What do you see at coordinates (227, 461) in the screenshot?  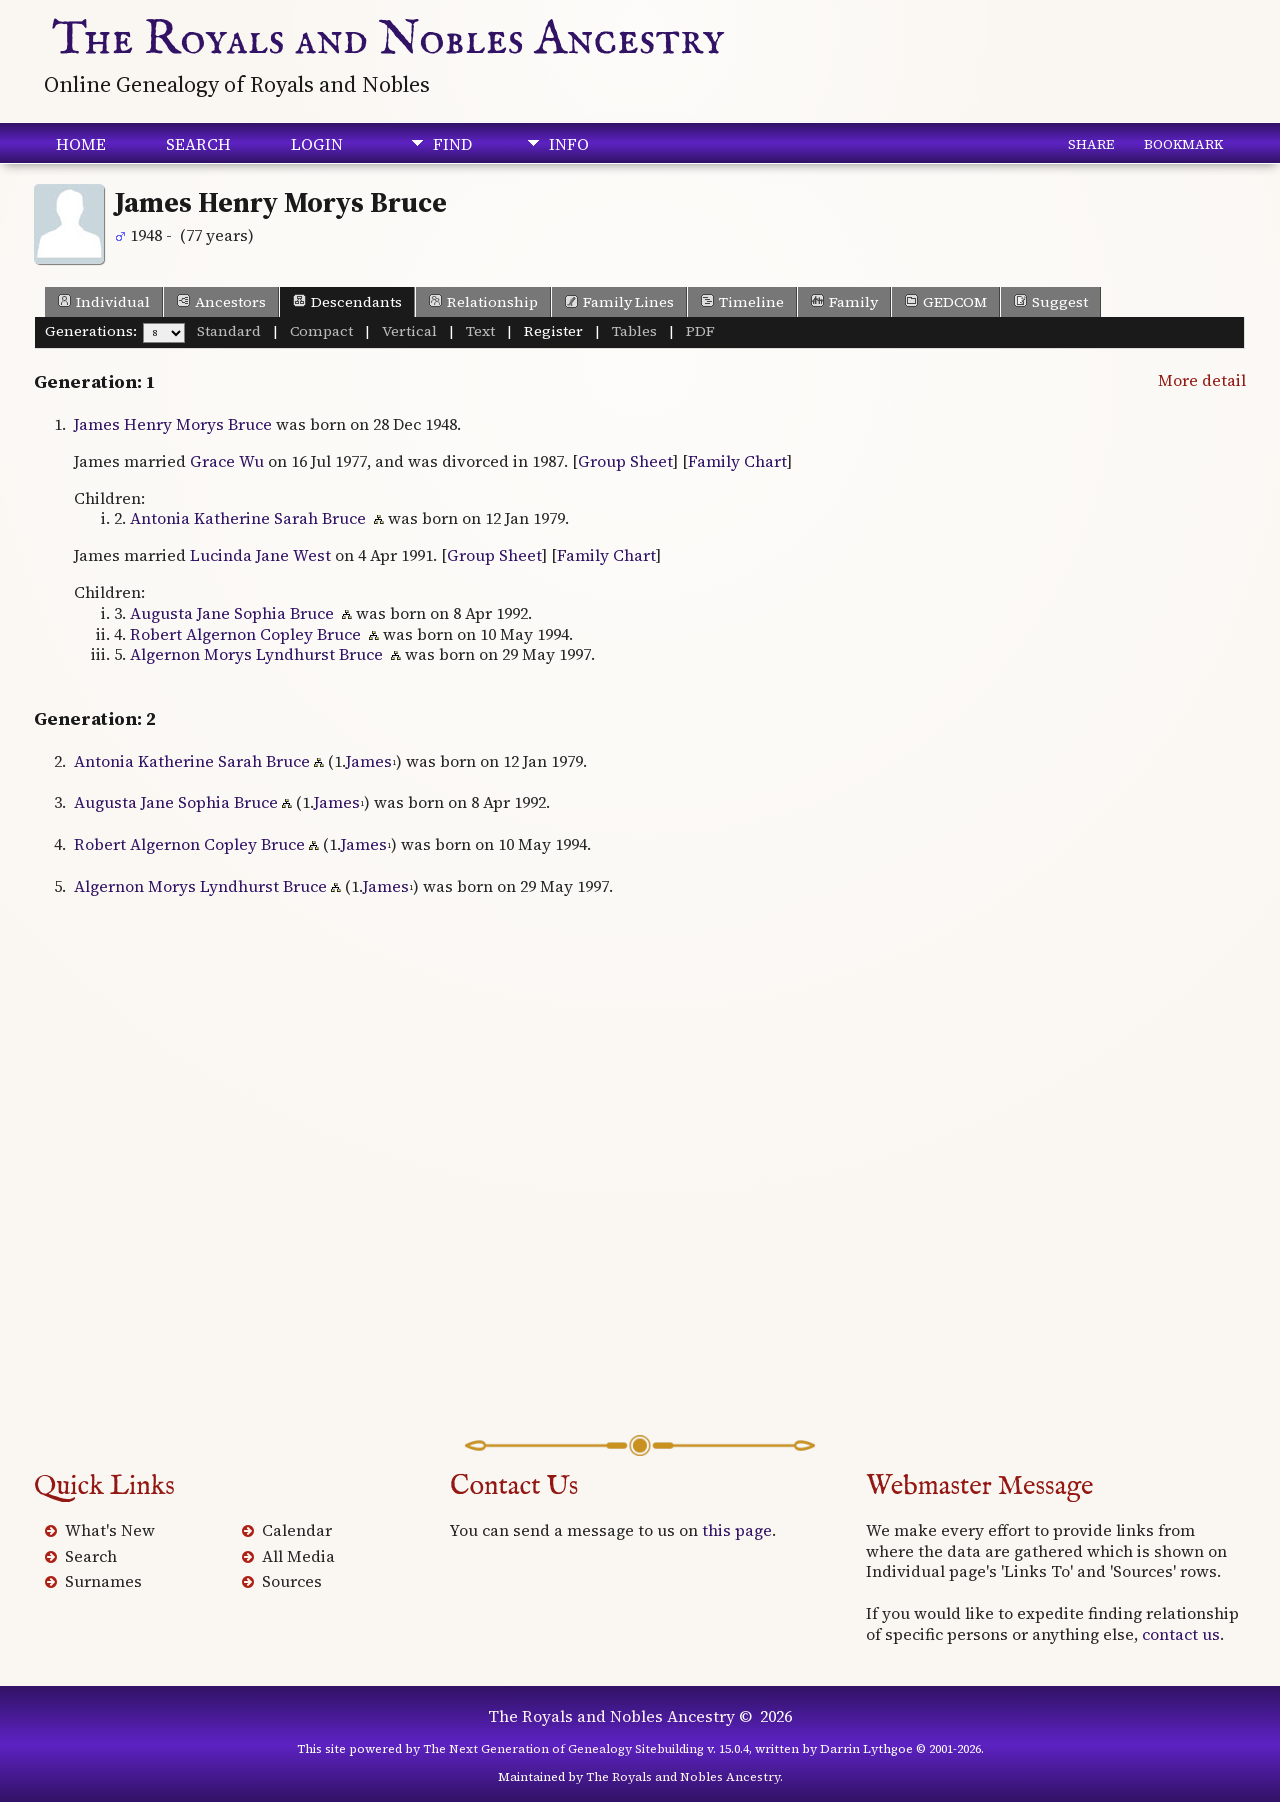 I see `Grace Wu` at bounding box center [227, 461].